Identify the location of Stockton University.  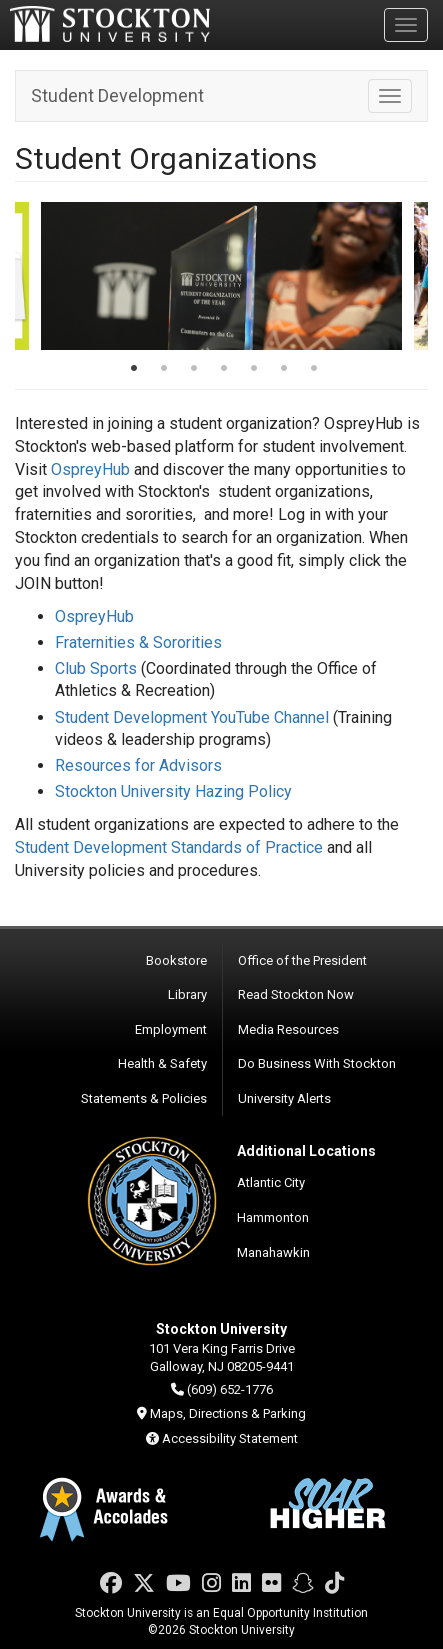
(110, 24).